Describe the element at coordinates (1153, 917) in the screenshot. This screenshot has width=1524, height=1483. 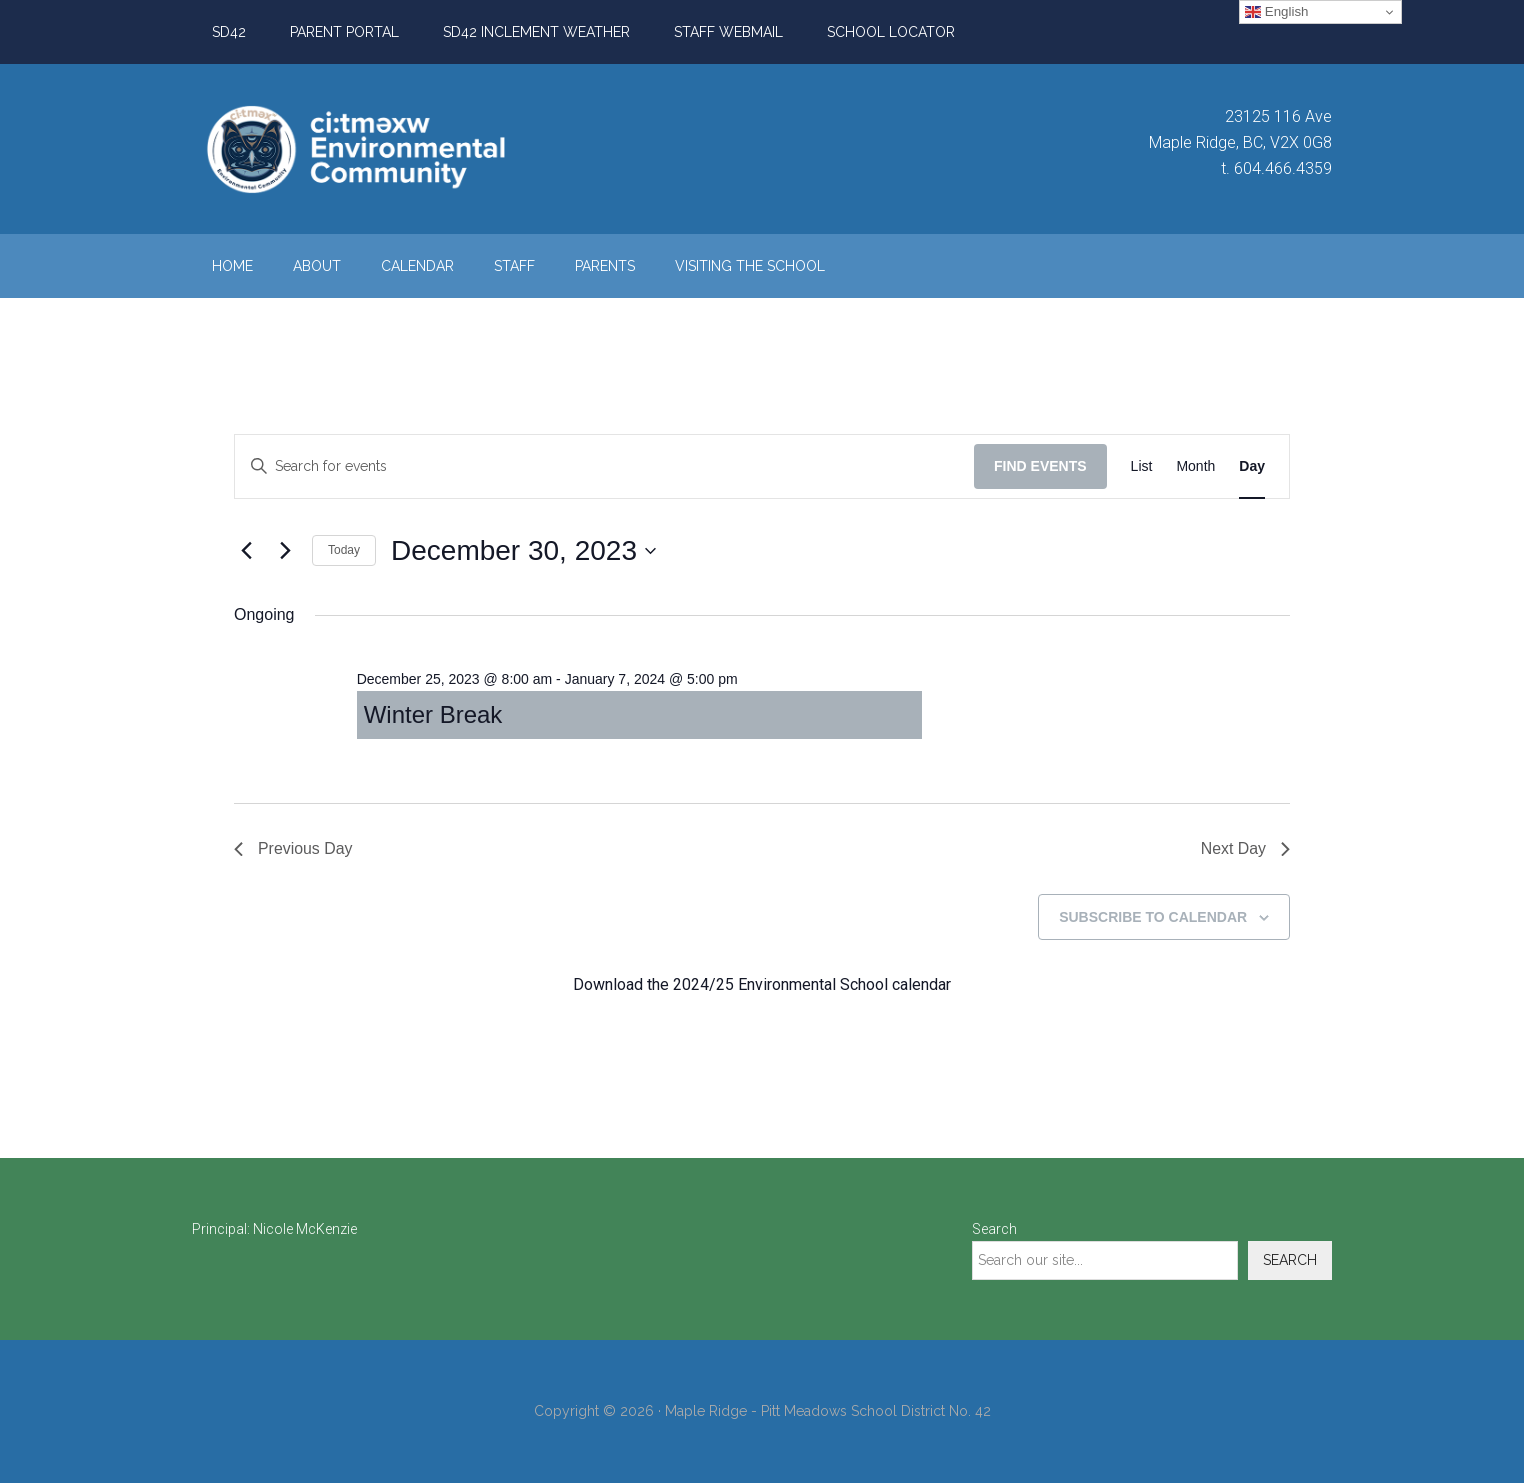
I see `Subscribe to calendar` at that location.